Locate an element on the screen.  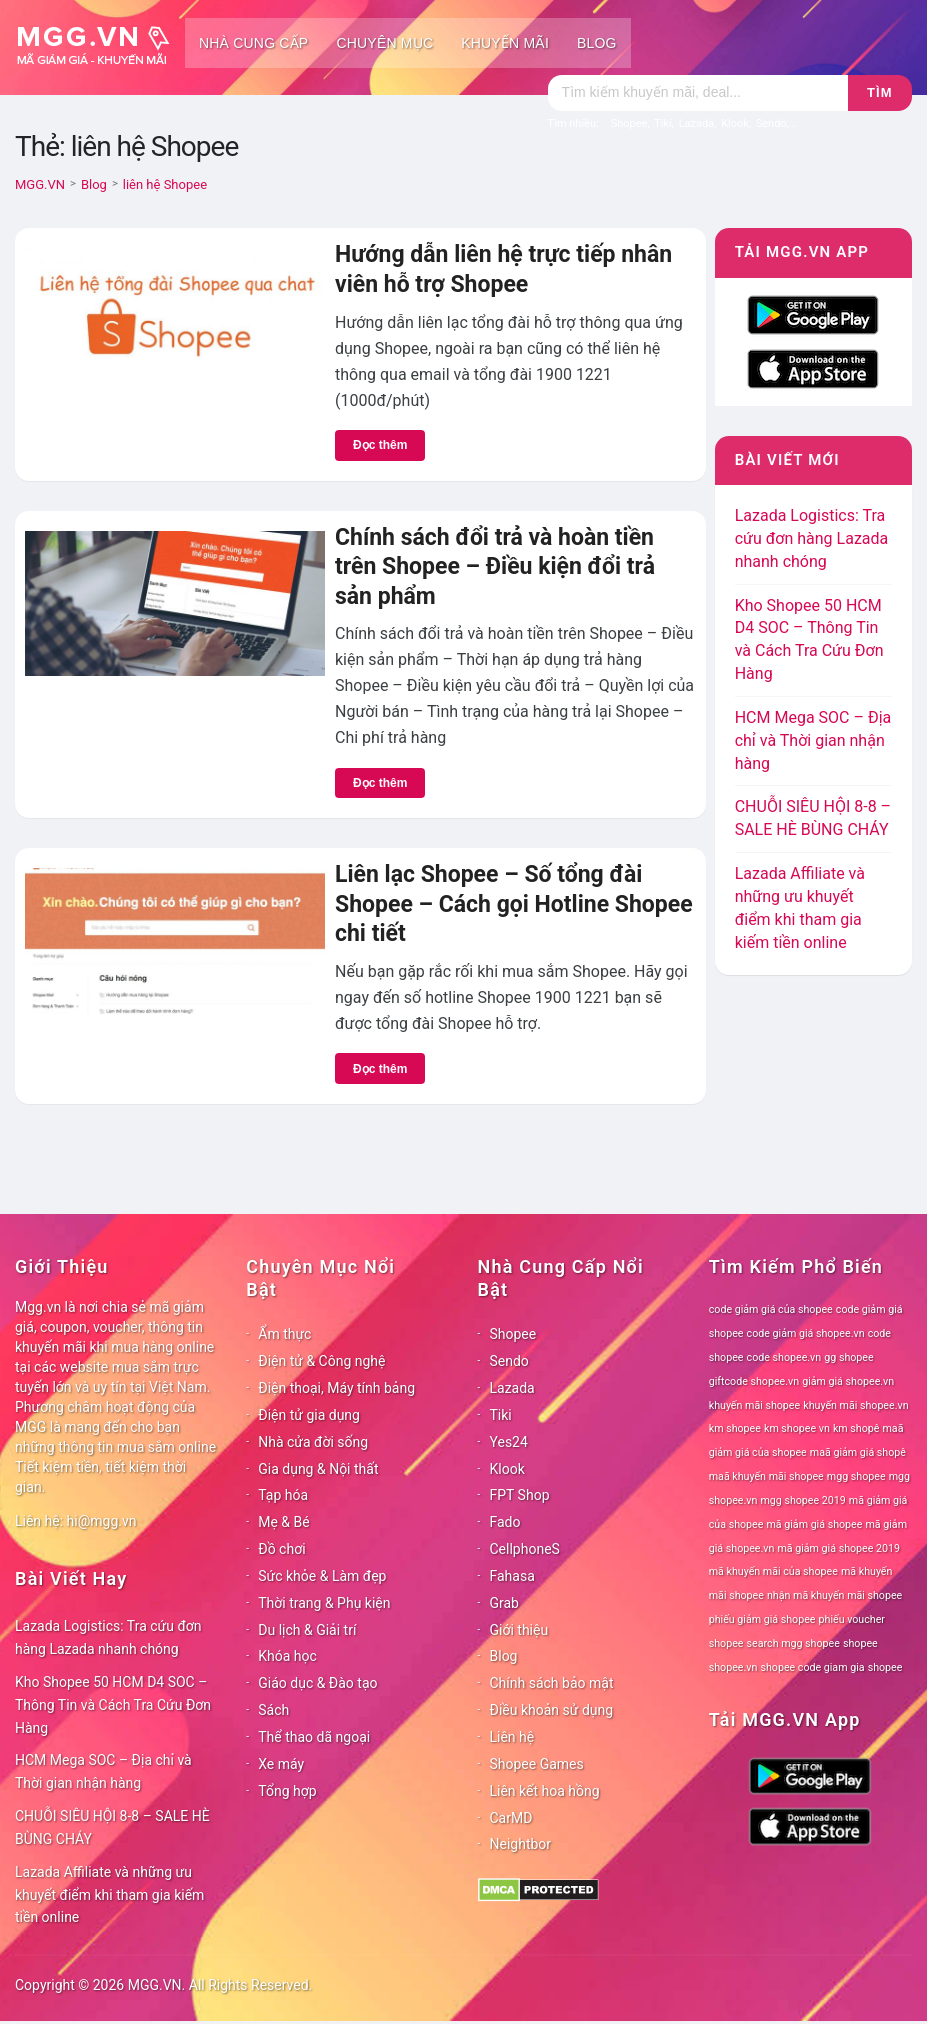
khuyến mãi shopee [khuyến mãi shopee (78 mục)] is located at coordinates (754, 1405).